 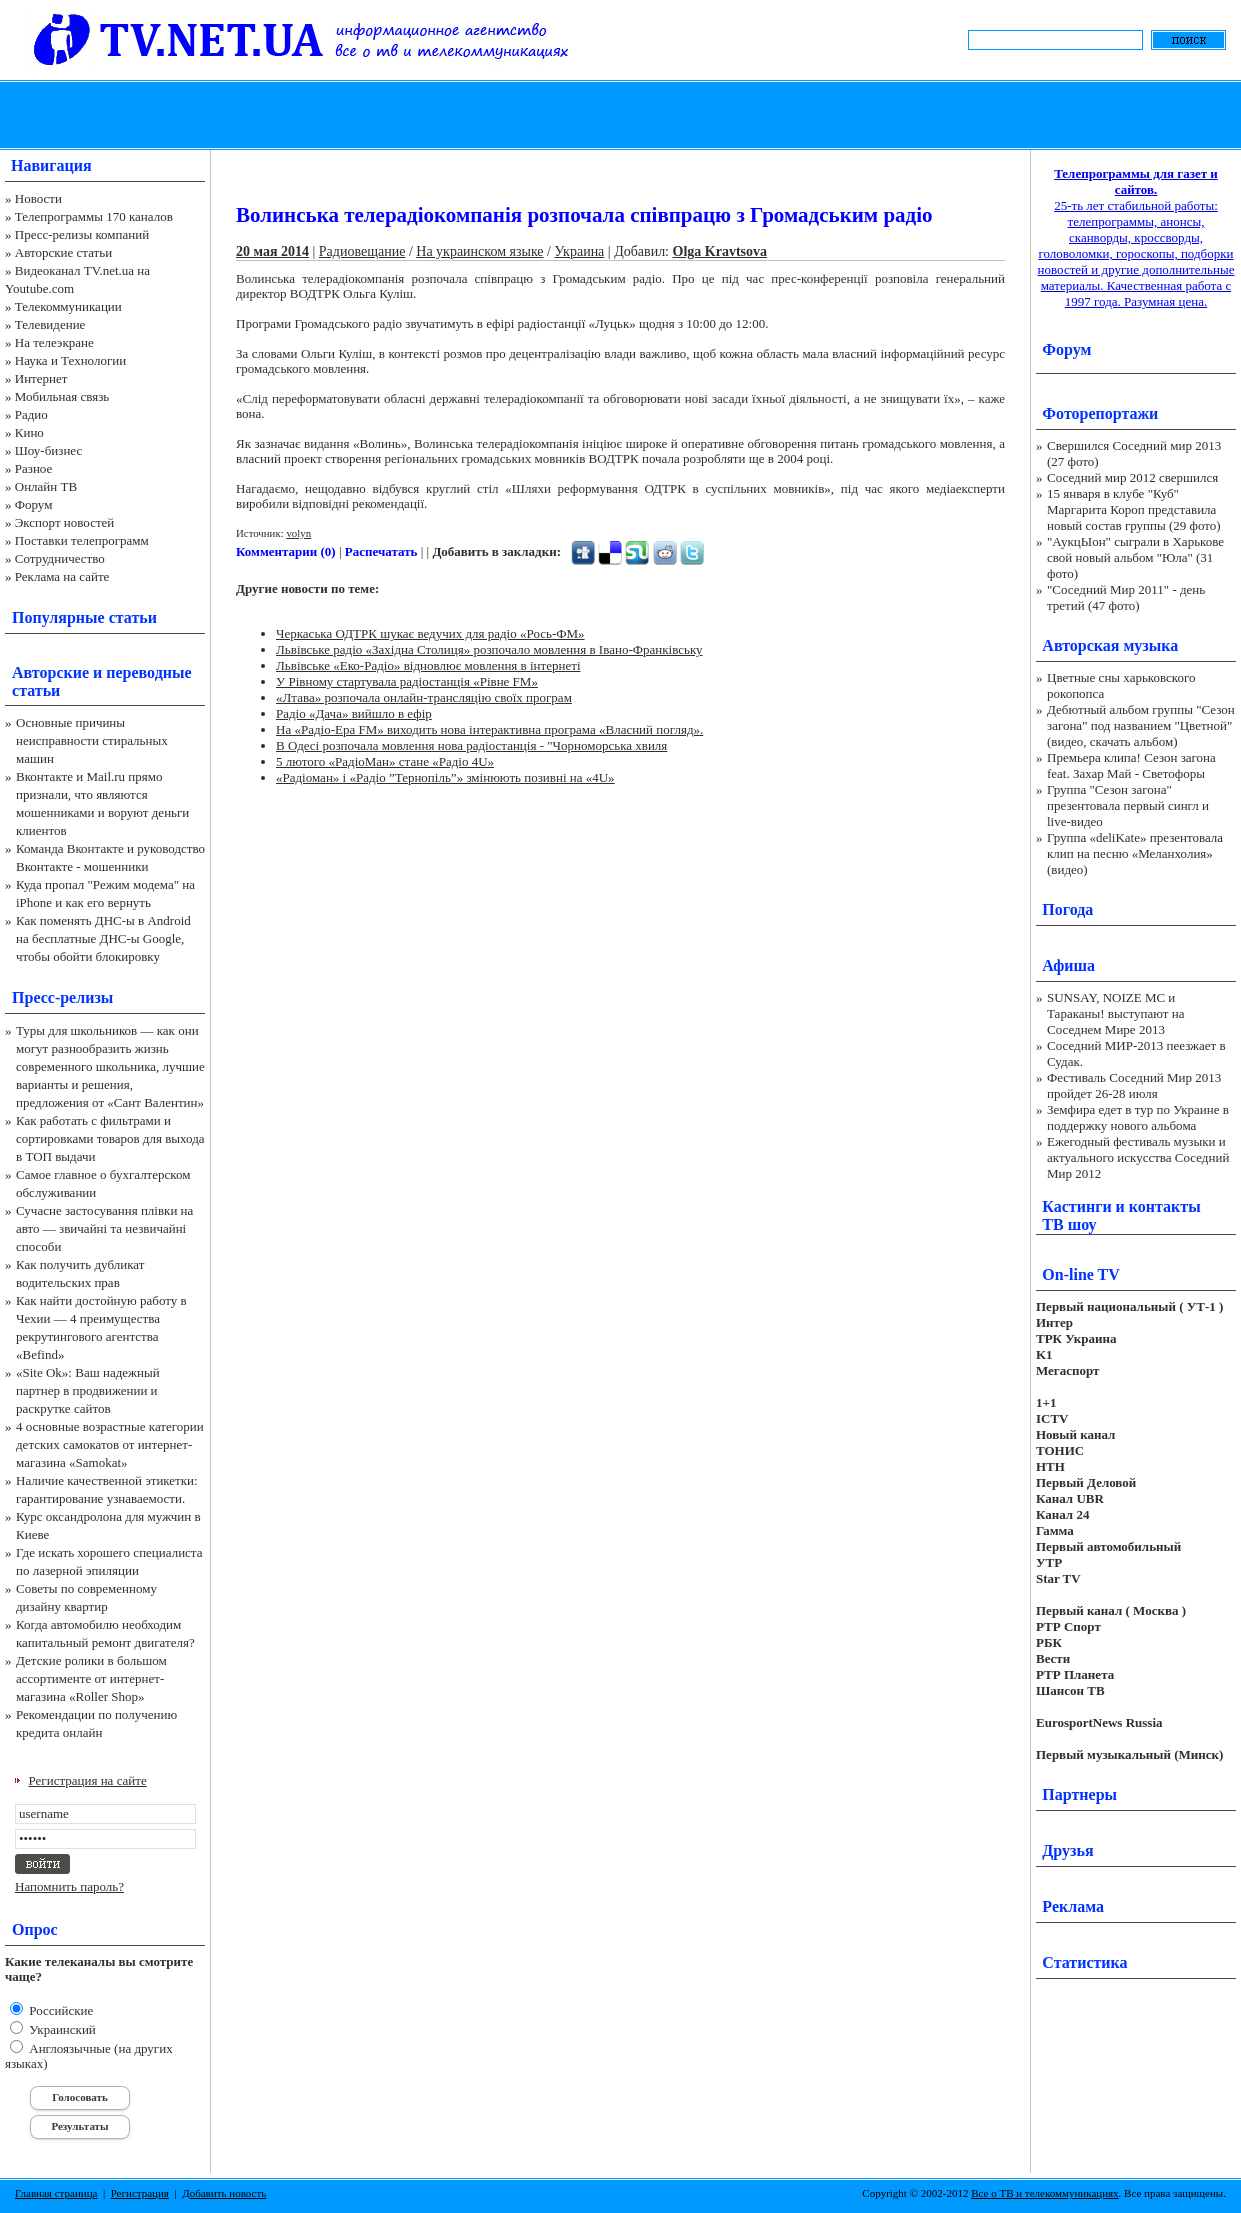 What do you see at coordinates (54, 342) in the screenshot?
I see `На телеэкране` at bounding box center [54, 342].